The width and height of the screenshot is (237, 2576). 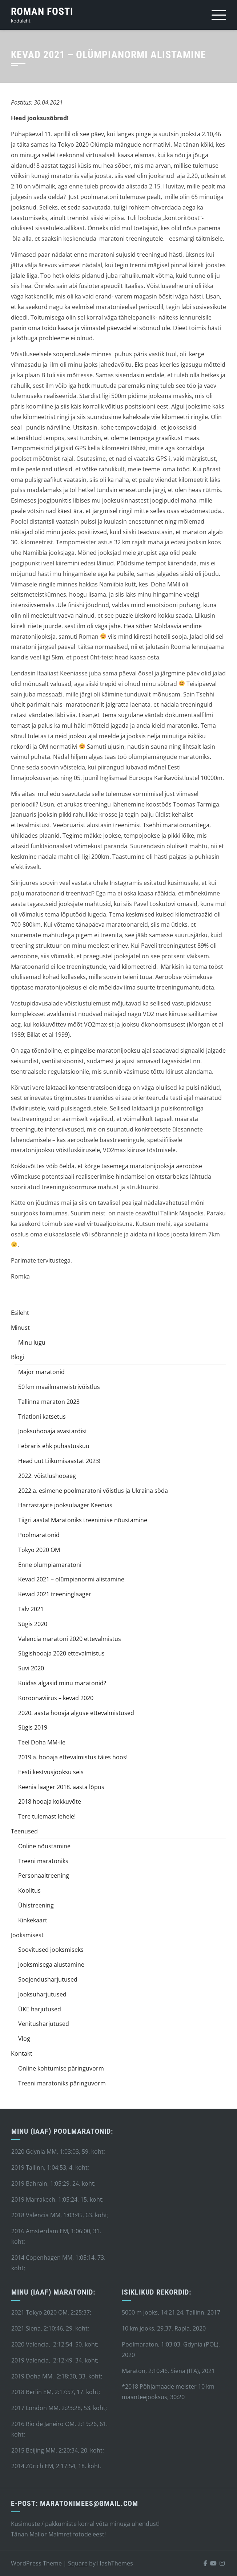 What do you see at coordinates (51, 1950) in the screenshot?
I see `Soovitused jooksmiseks` at bounding box center [51, 1950].